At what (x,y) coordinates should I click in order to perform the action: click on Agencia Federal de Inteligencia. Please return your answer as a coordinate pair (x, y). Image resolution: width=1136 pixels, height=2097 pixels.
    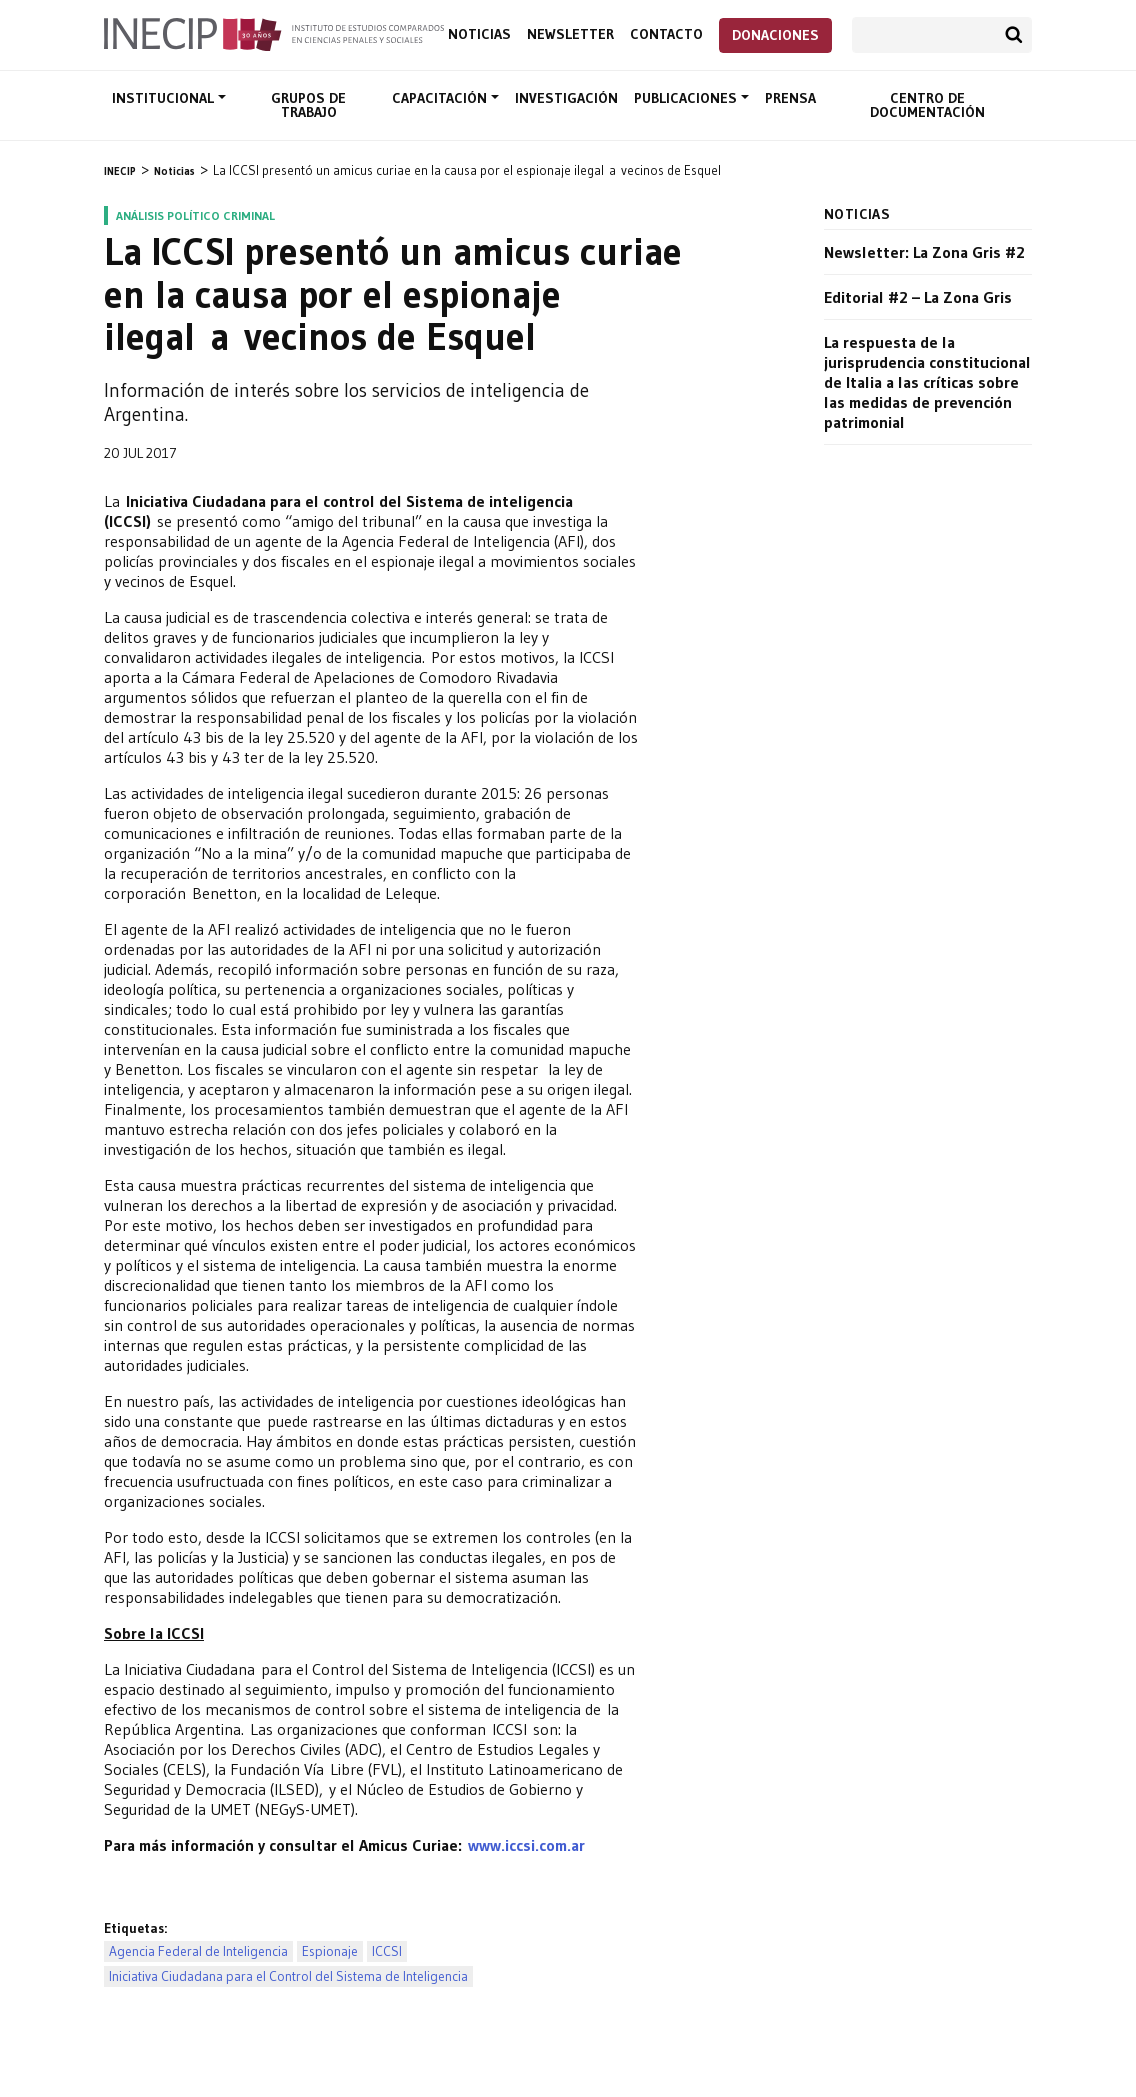
    Looking at the image, I should click on (198, 1951).